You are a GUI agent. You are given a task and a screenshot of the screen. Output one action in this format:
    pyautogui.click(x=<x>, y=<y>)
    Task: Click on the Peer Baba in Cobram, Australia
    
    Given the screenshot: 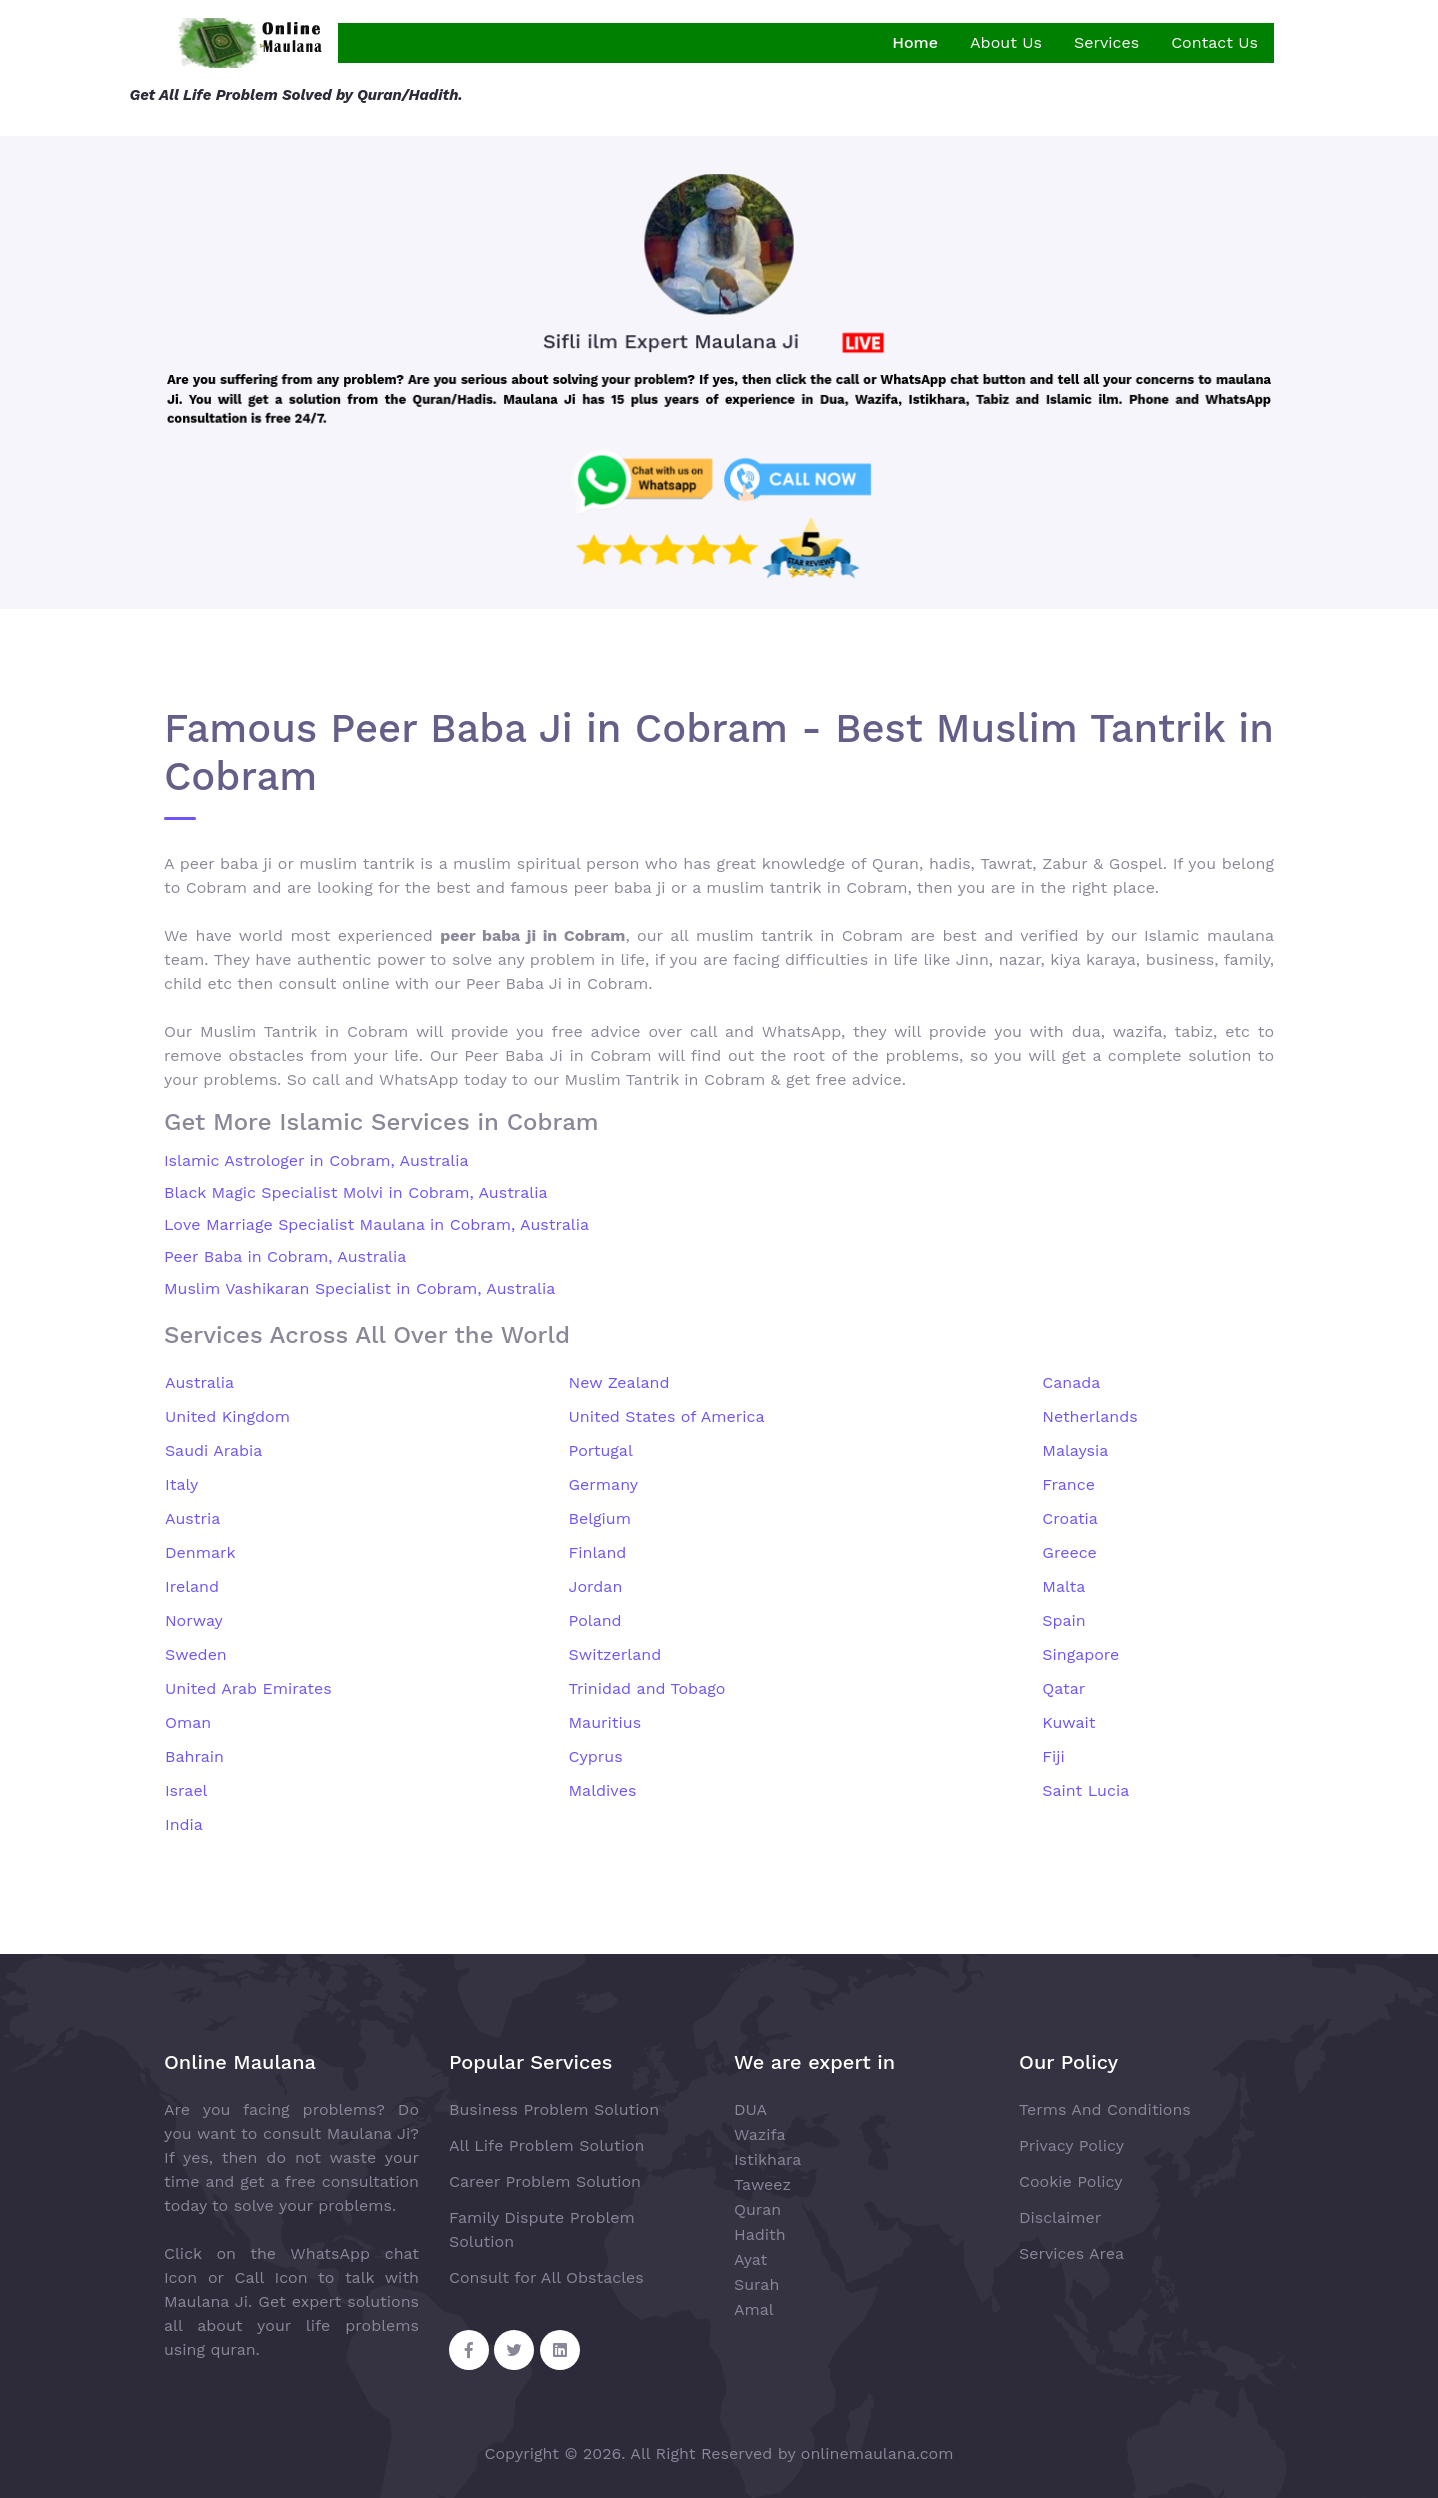 What is the action you would take?
    pyautogui.click(x=285, y=1256)
    